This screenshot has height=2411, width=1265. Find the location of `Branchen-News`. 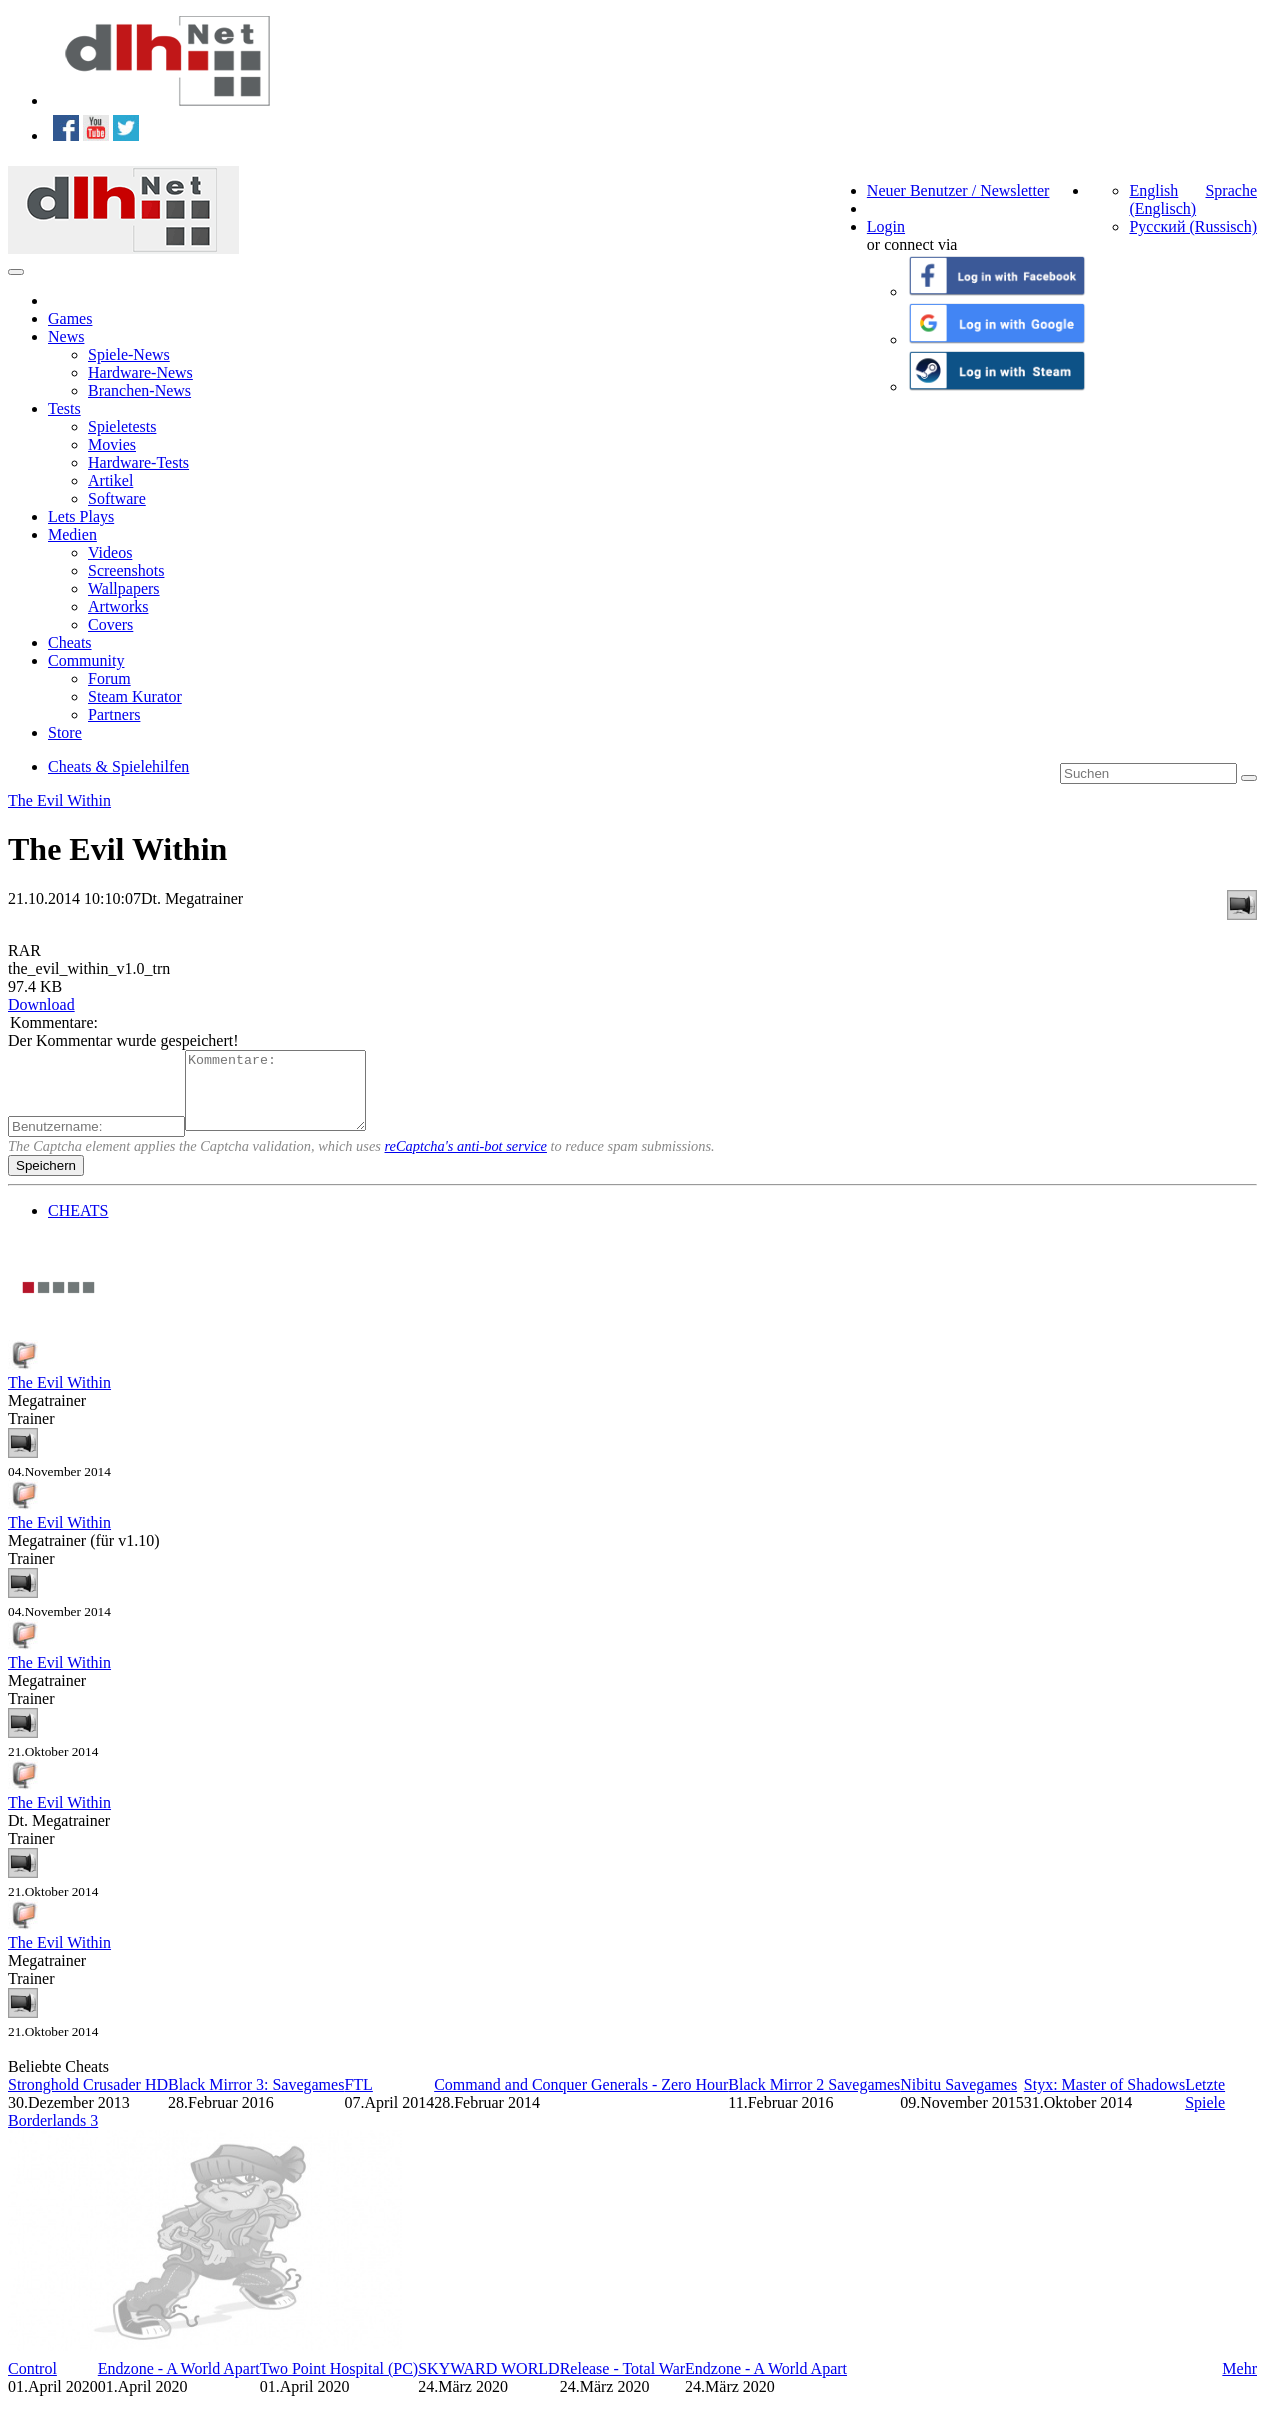

Branchen-News is located at coordinates (139, 390).